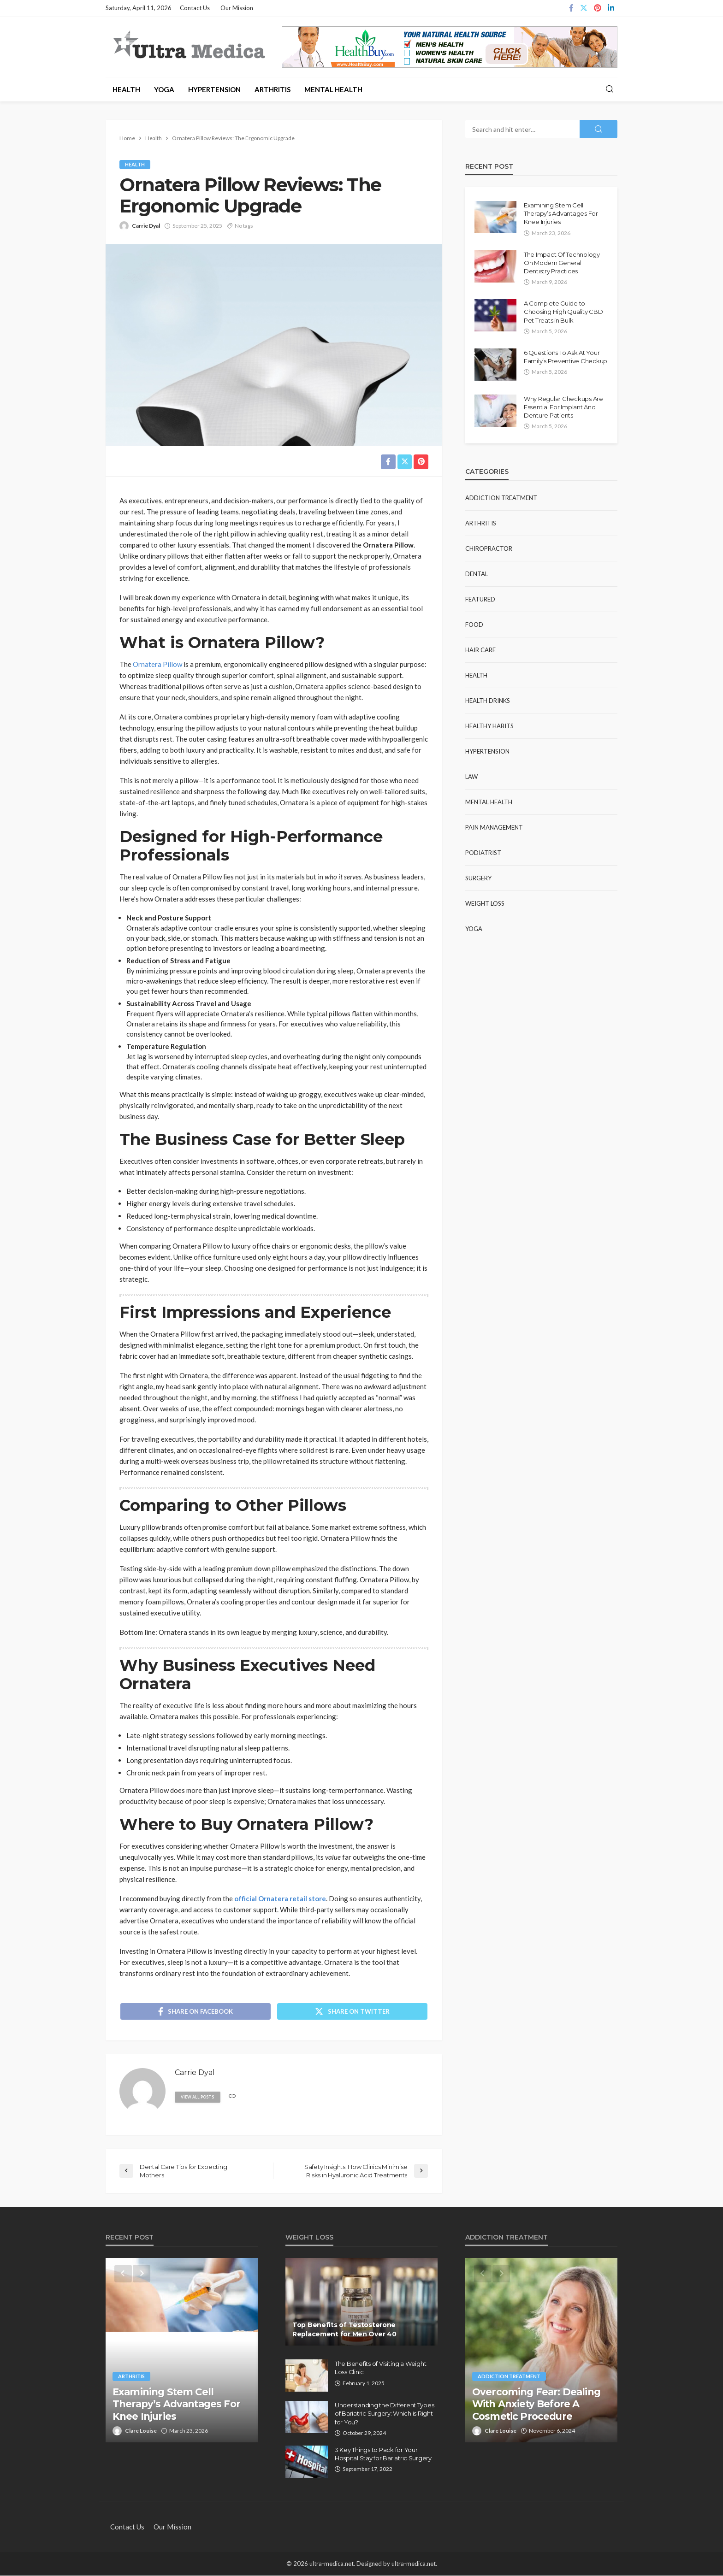 This screenshot has height=2576, width=723. What do you see at coordinates (272, 89) in the screenshot?
I see `Arthritis` at bounding box center [272, 89].